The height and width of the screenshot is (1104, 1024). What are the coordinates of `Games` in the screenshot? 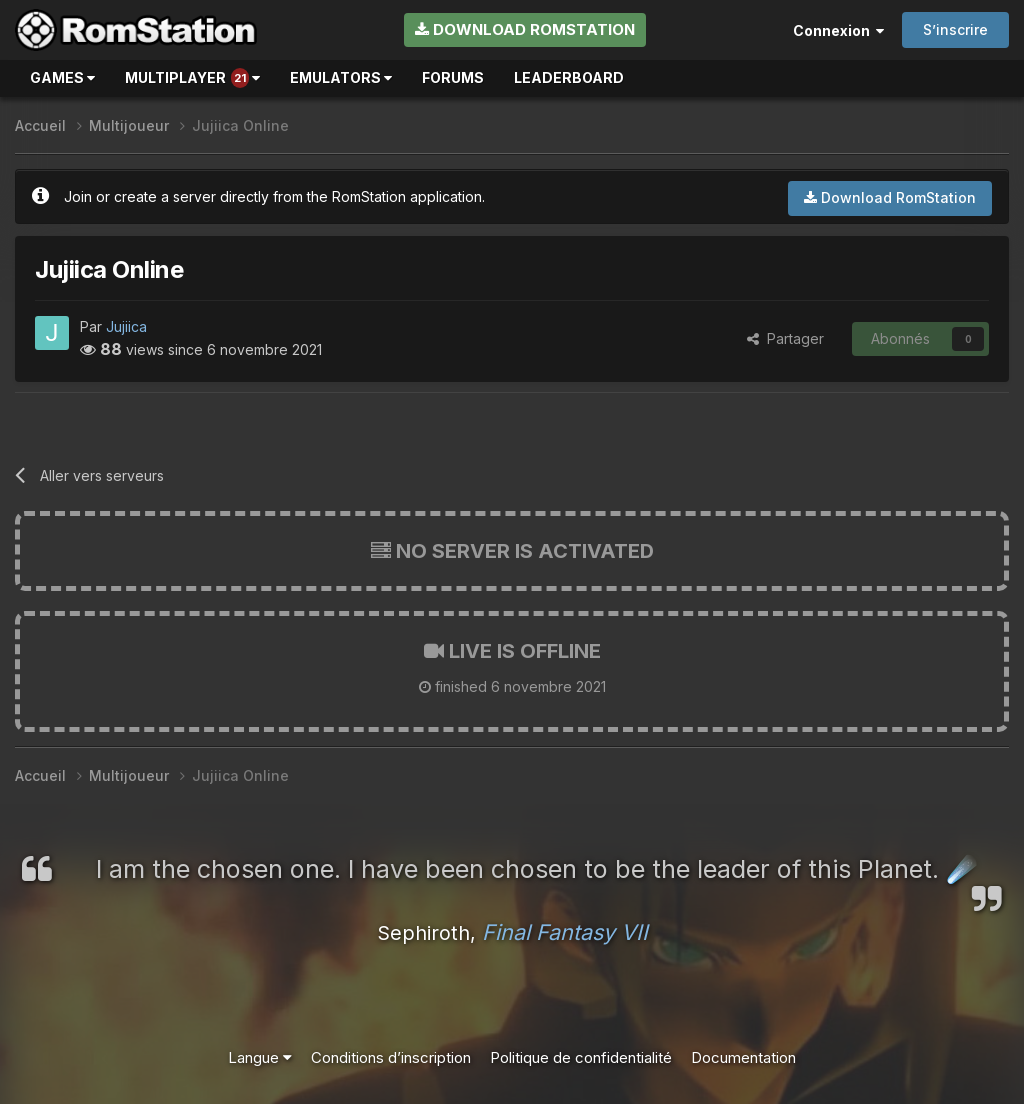 It's located at (62, 77).